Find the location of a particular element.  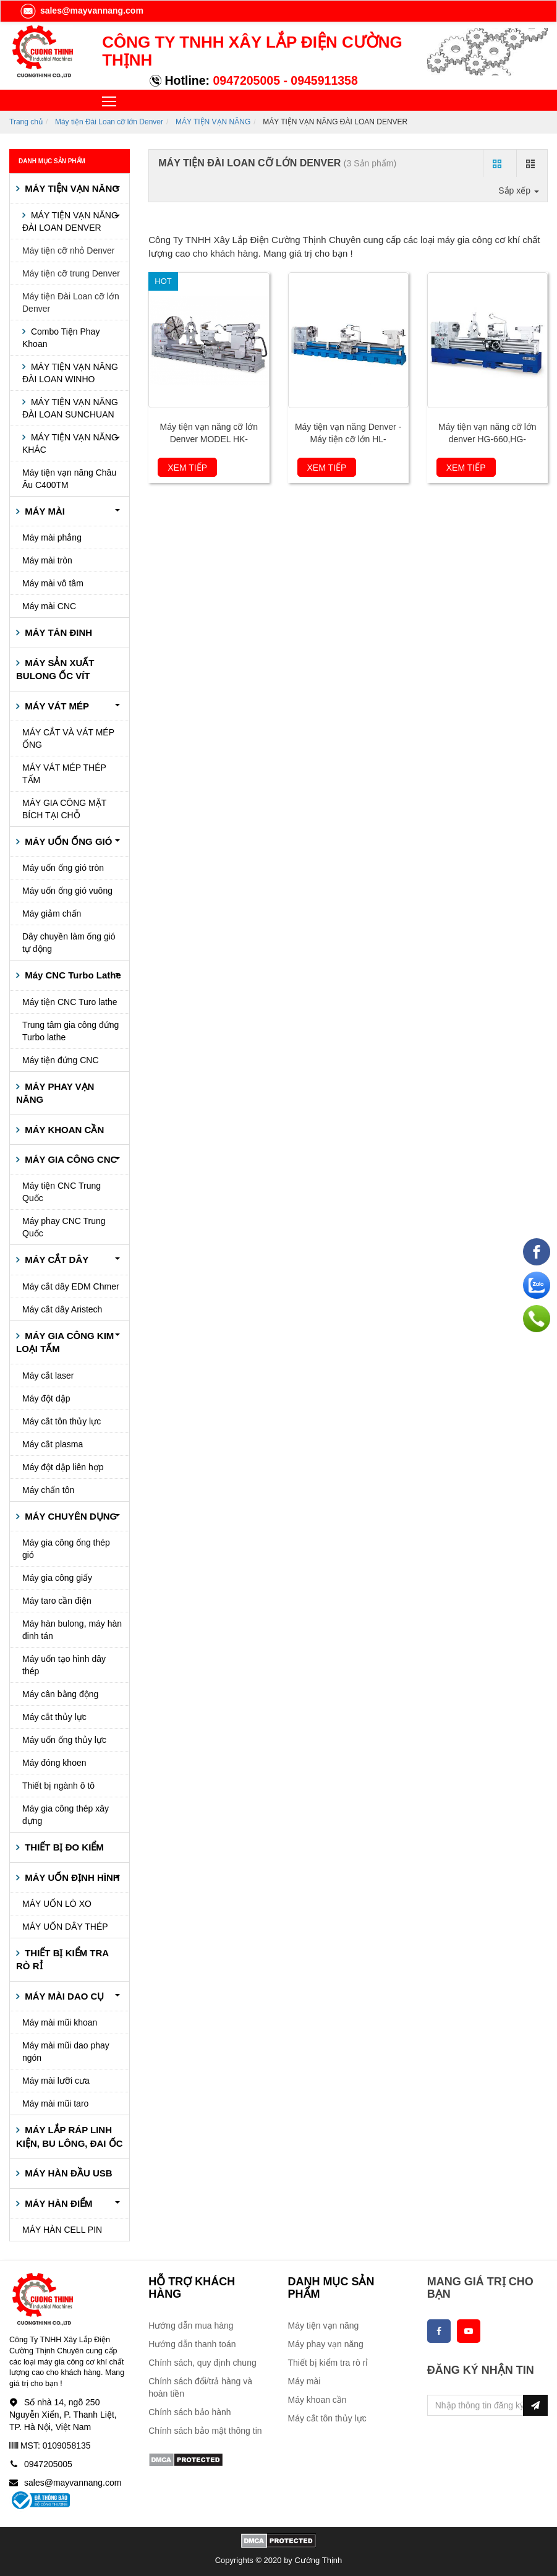

Máy uốn tạo hình dây thép is located at coordinates (64, 1665).